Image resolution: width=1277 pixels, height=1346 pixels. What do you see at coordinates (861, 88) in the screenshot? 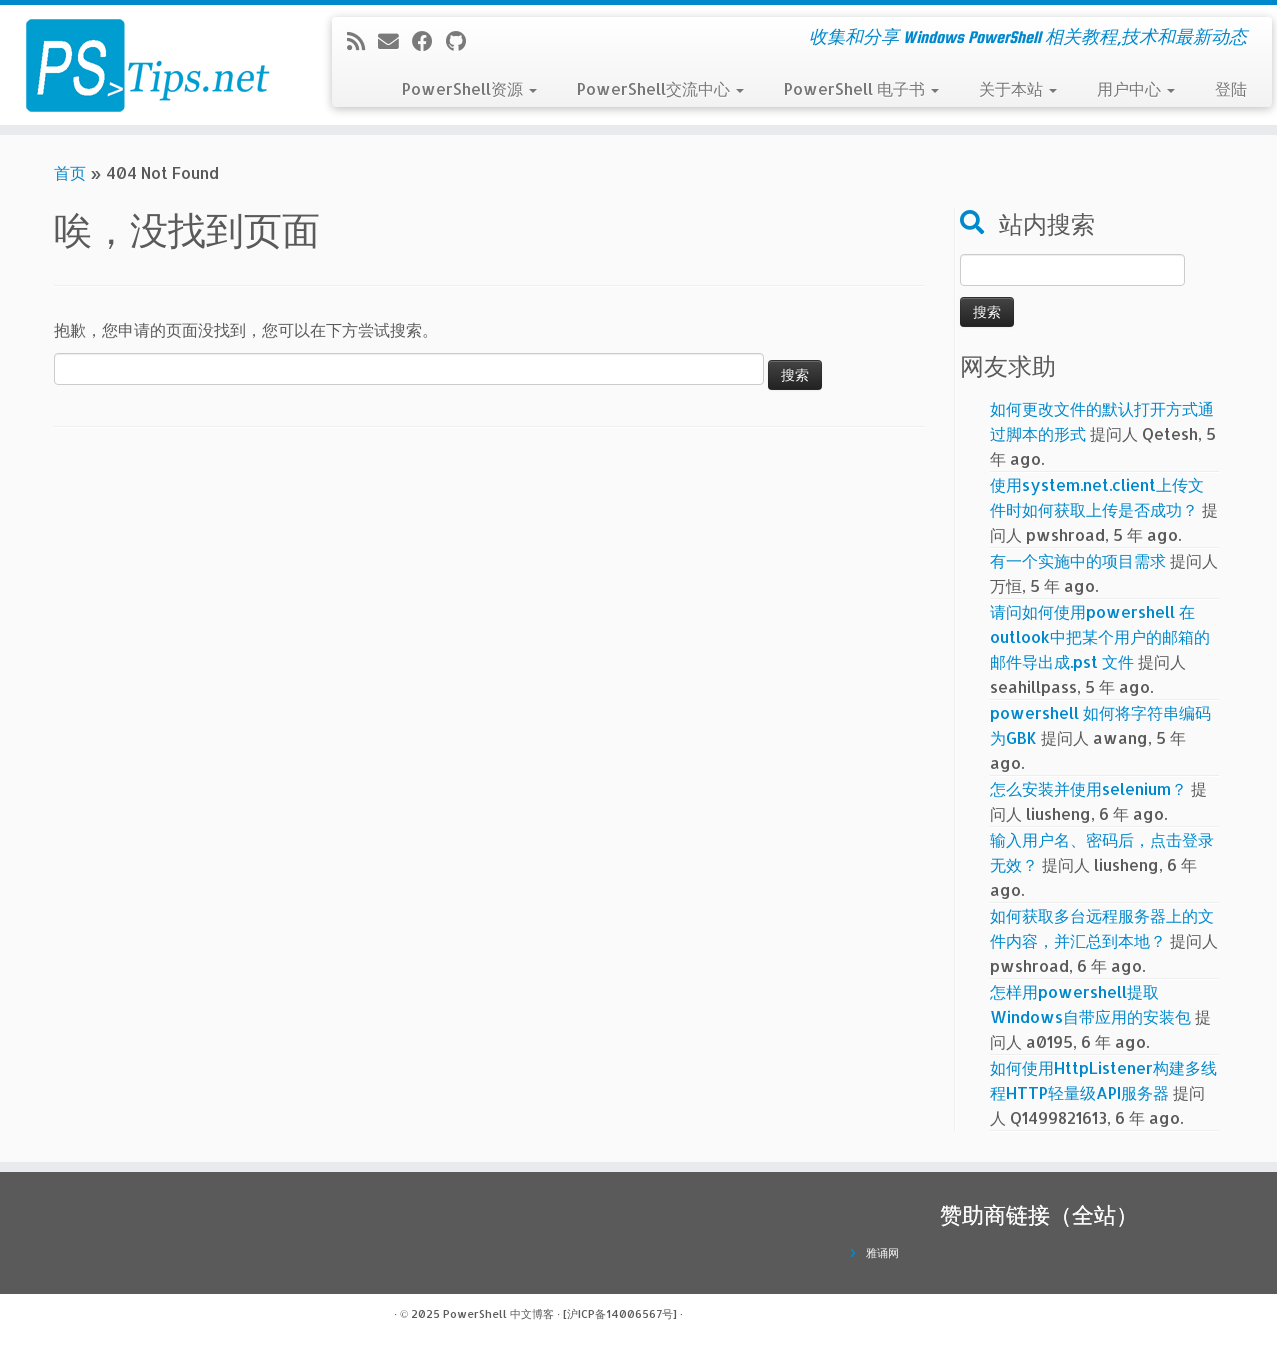
I see `PowerShell 电子书` at bounding box center [861, 88].